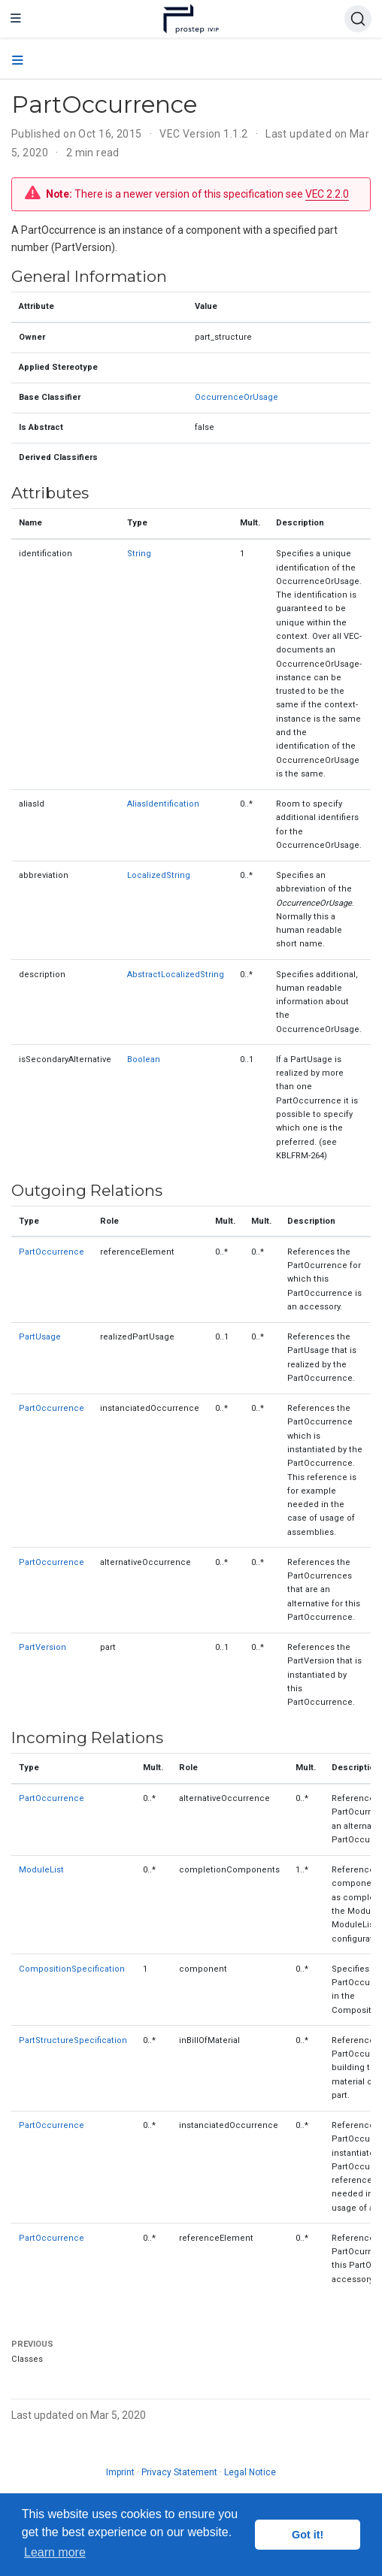  What do you see at coordinates (139, 553) in the screenshot?
I see `String` at bounding box center [139, 553].